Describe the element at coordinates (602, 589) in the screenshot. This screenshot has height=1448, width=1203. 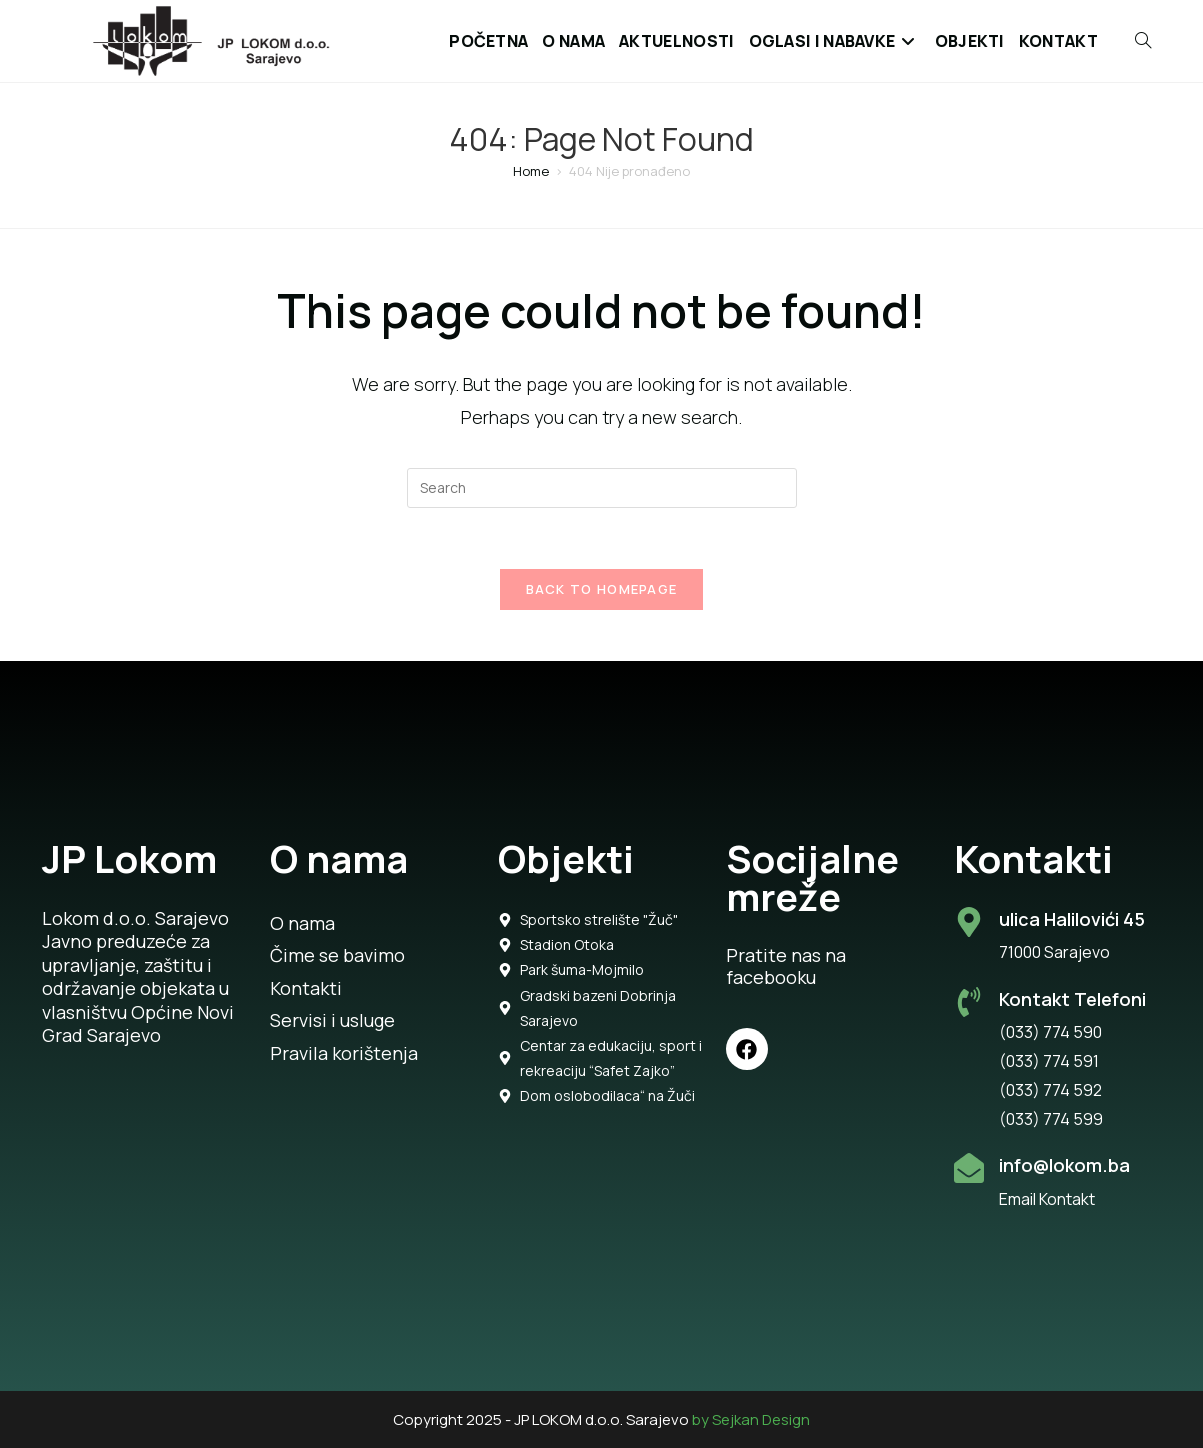
I see `Back To Homepage` at that location.